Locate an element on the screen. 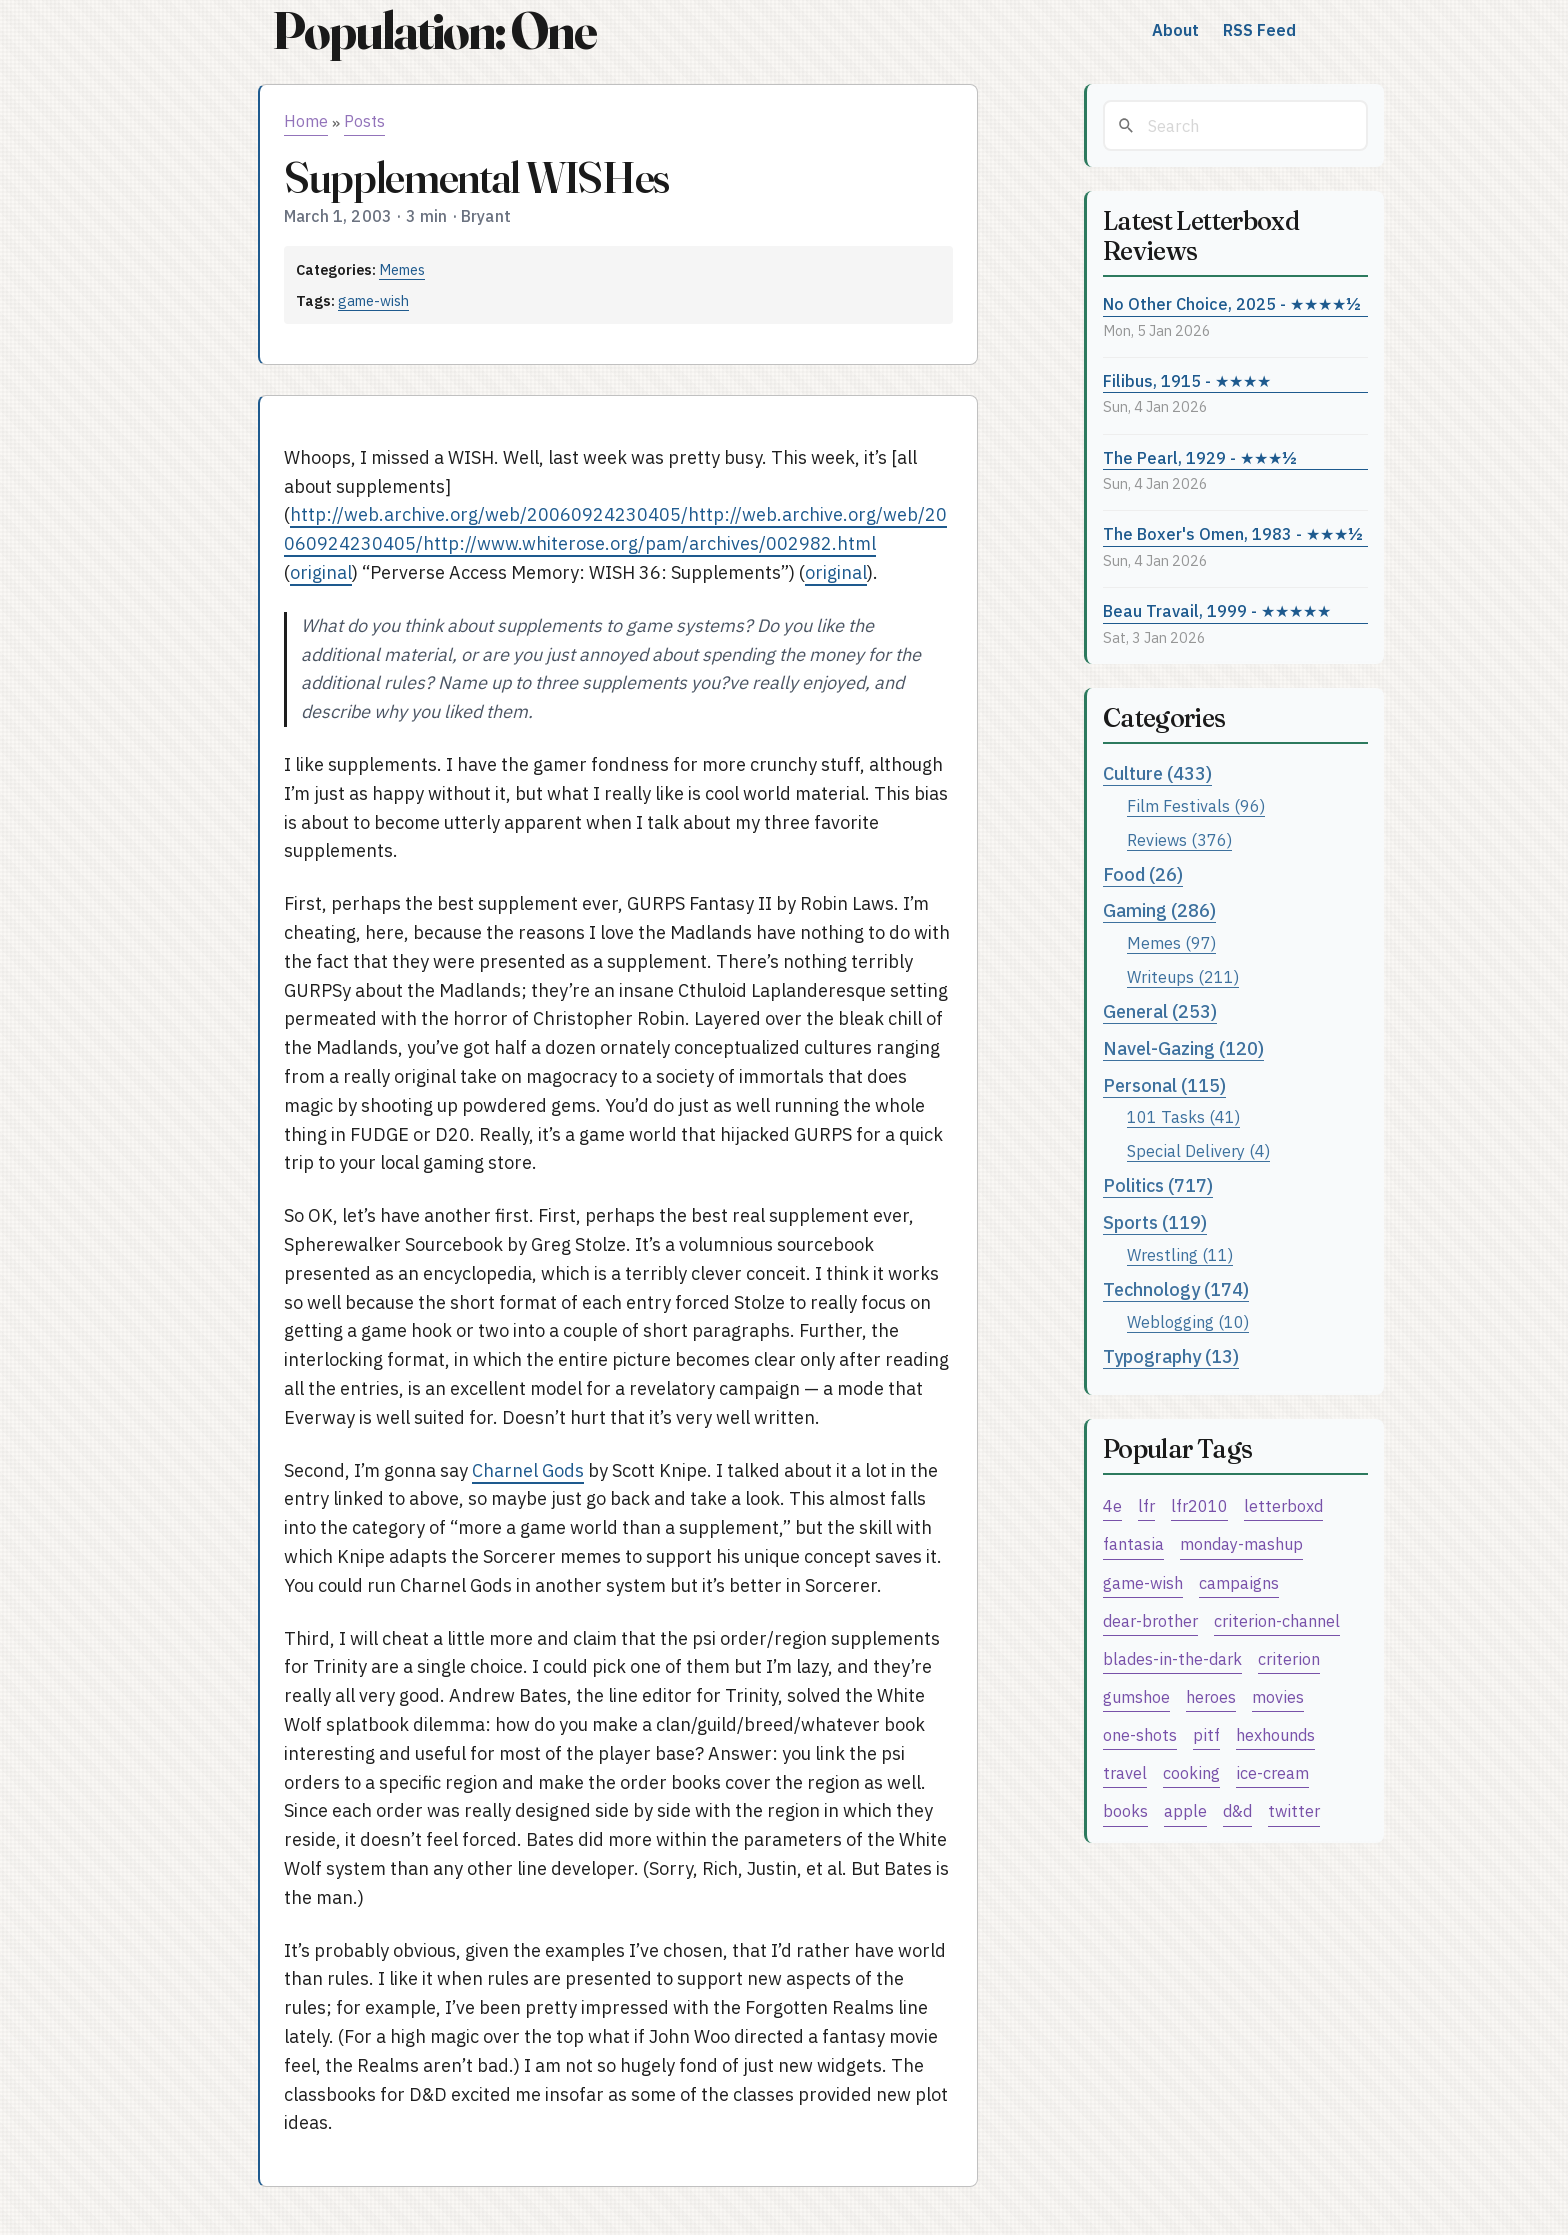 The width and height of the screenshot is (1568, 2235). movies is located at coordinates (1278, 1696).